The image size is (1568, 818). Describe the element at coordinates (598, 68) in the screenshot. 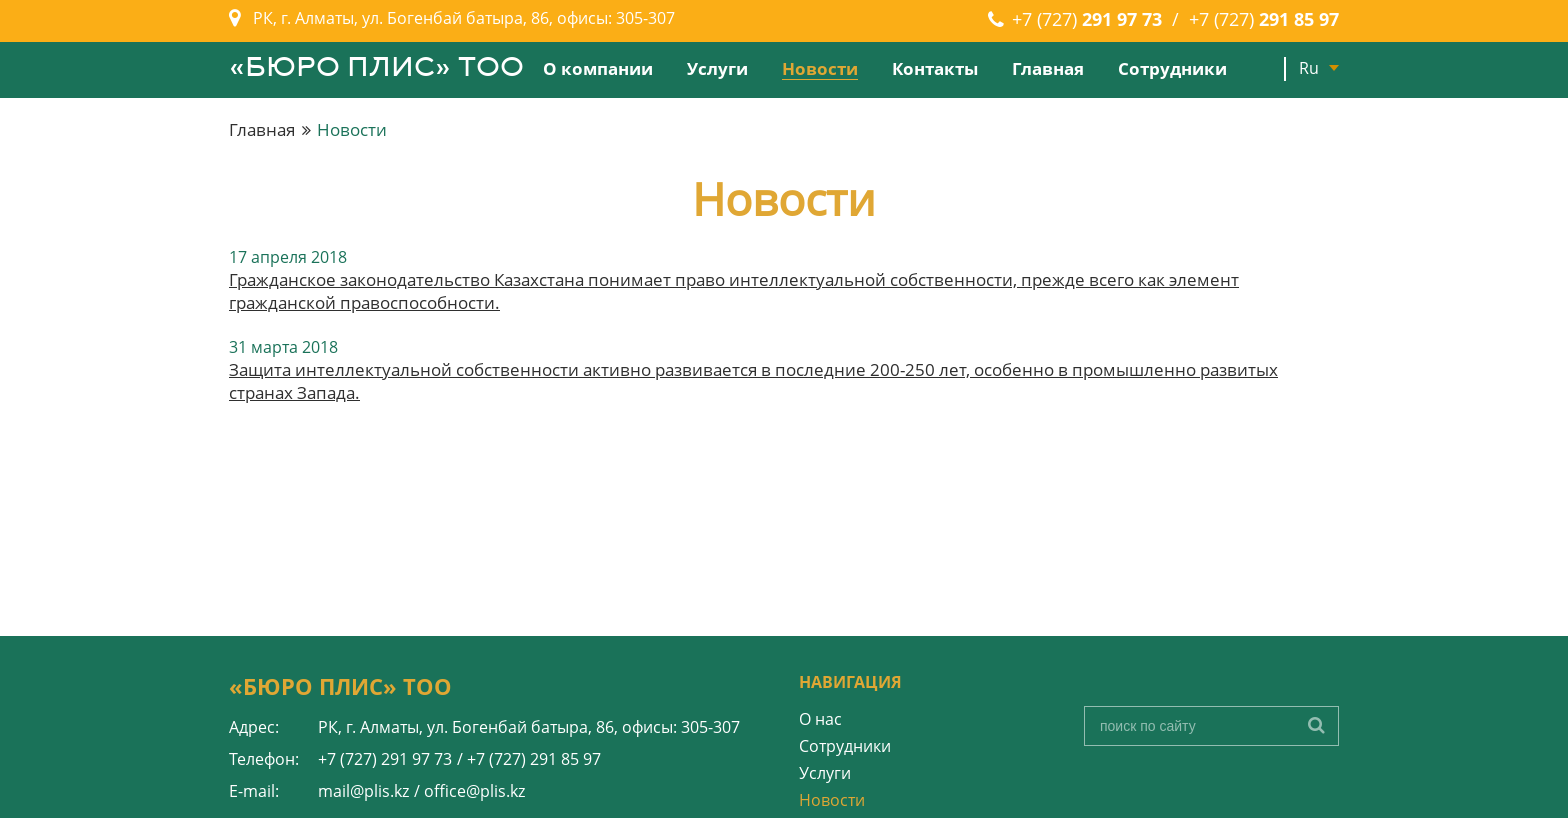

I see `О компании` at that location.